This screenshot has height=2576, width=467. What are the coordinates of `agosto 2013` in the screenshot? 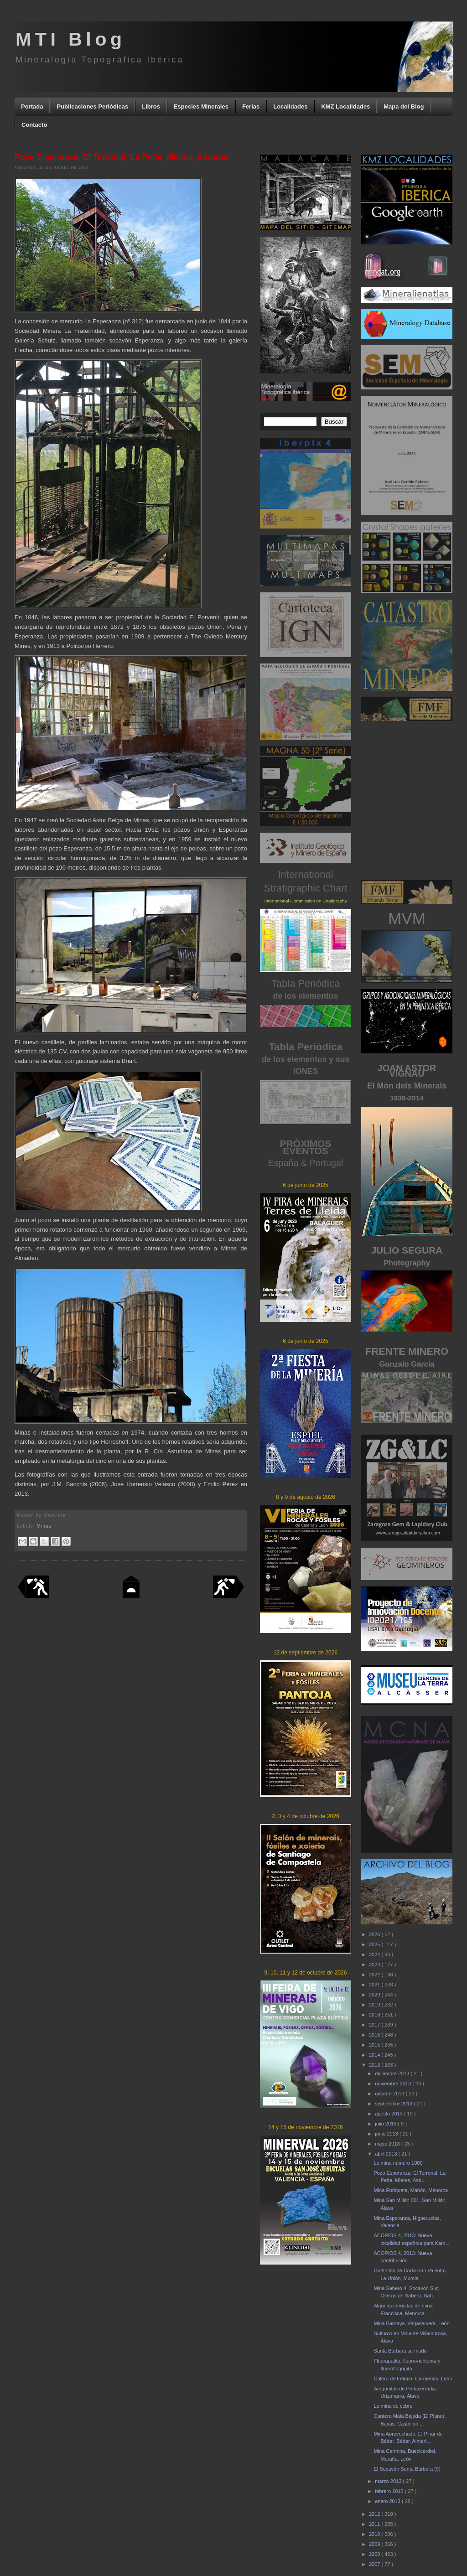 It's located at (389, 2113).